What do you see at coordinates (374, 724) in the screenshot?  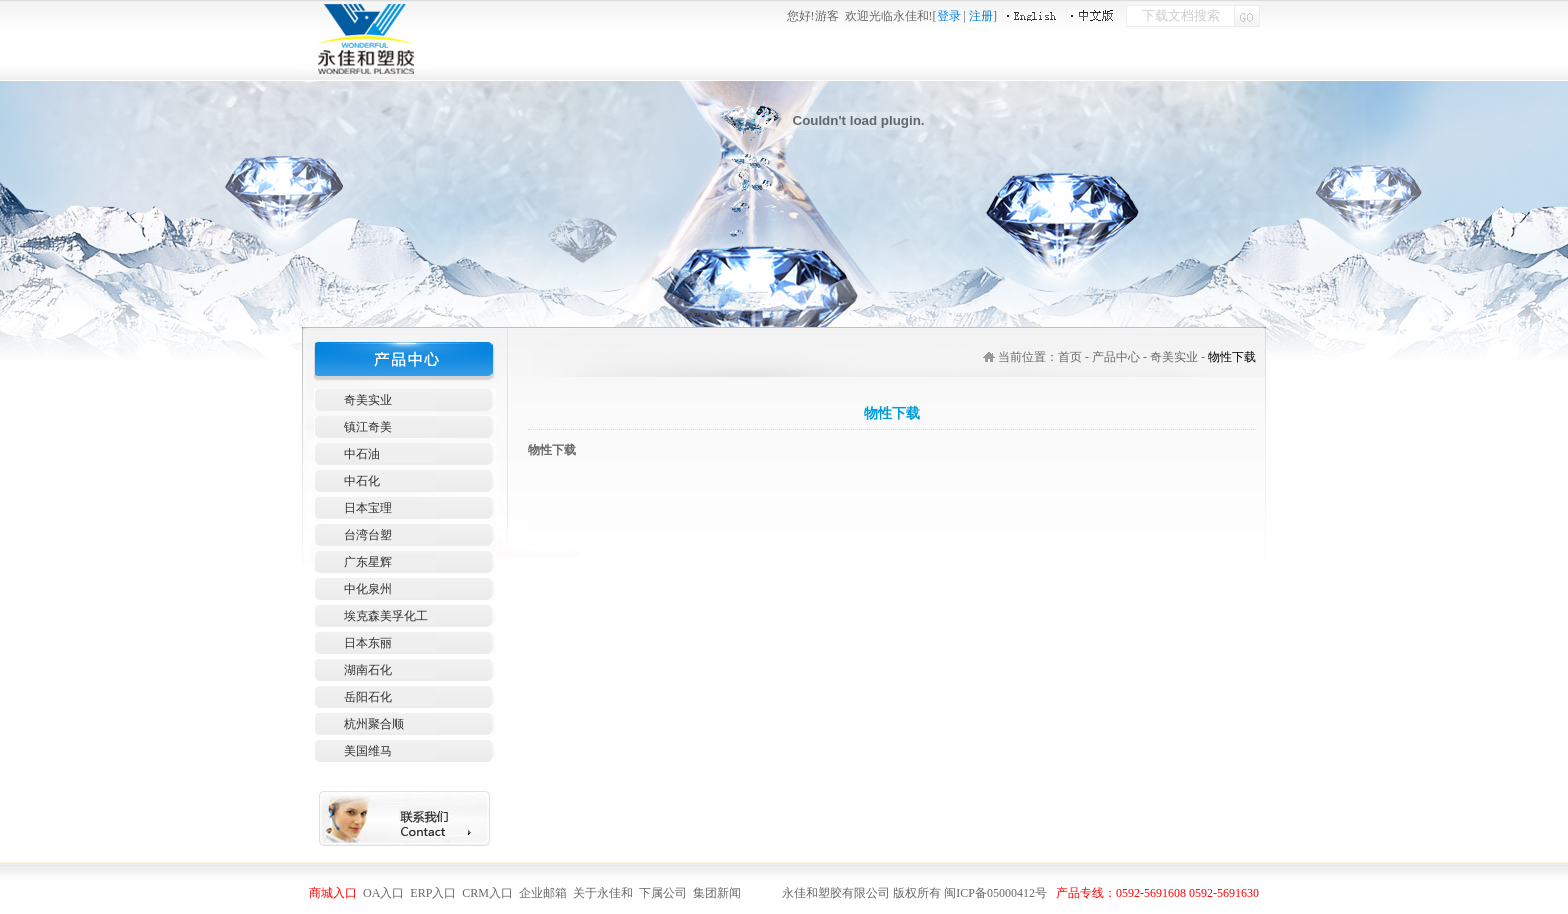 I see `杭州聚合顺` at bounding box center [374, 724].